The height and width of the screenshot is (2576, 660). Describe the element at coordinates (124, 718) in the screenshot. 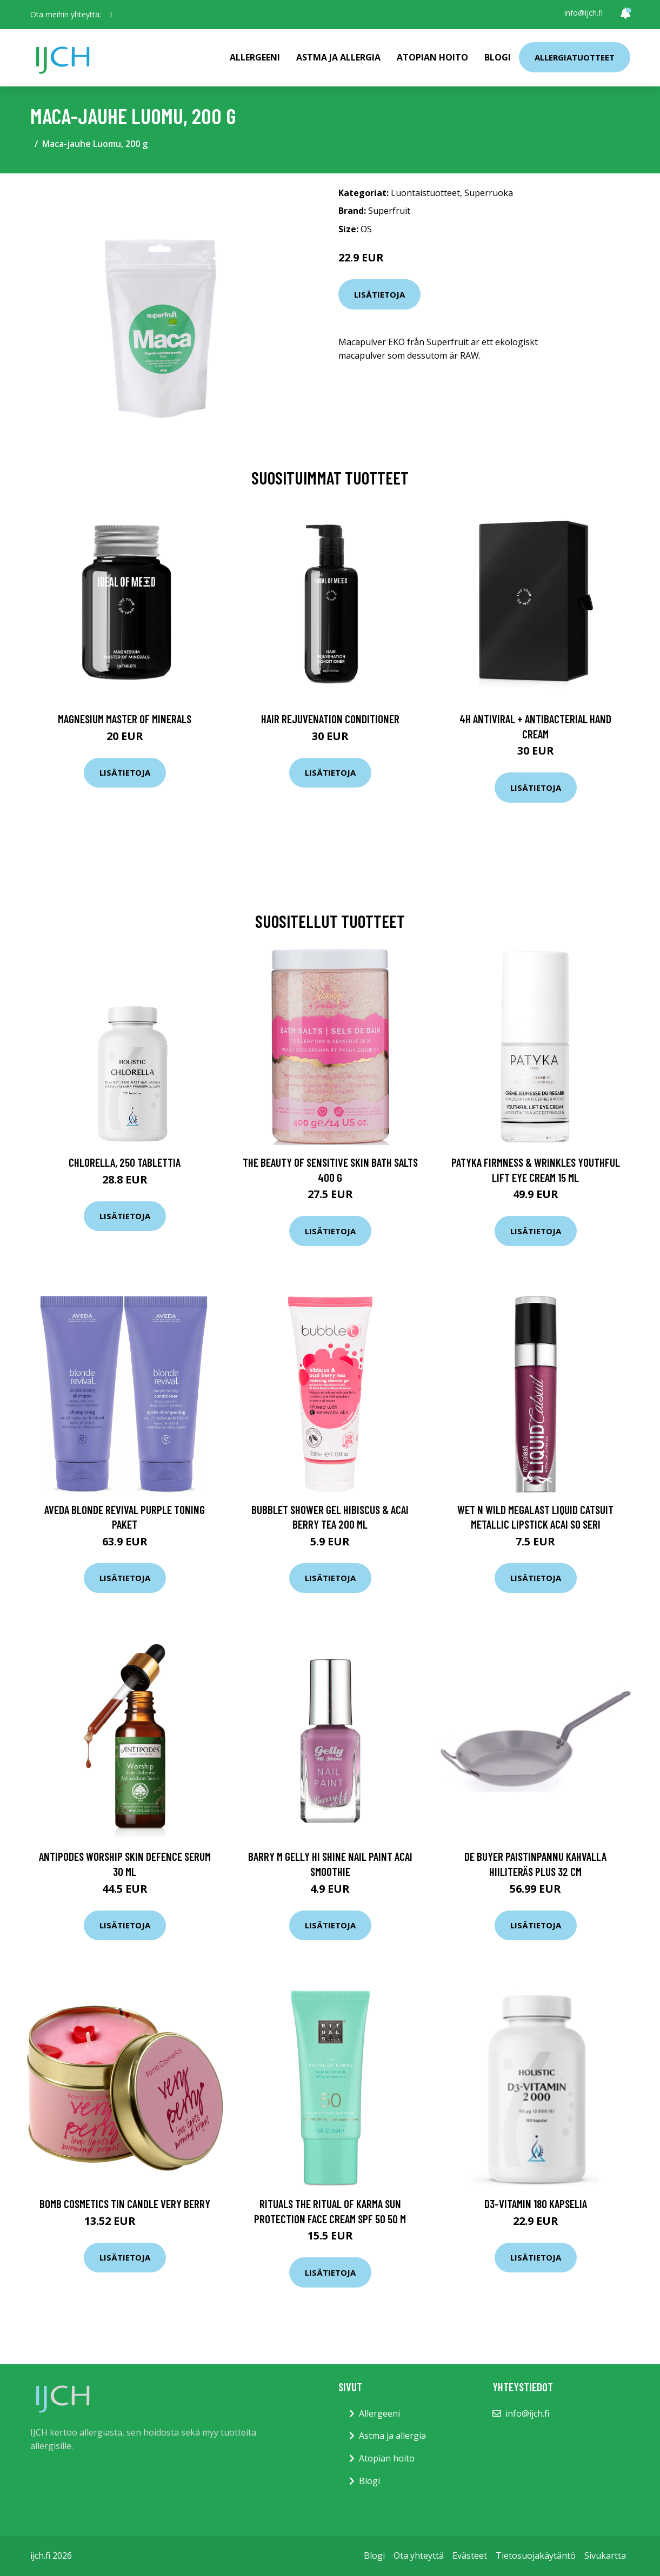

I see `Magnesium Master of Minerals` at that location.